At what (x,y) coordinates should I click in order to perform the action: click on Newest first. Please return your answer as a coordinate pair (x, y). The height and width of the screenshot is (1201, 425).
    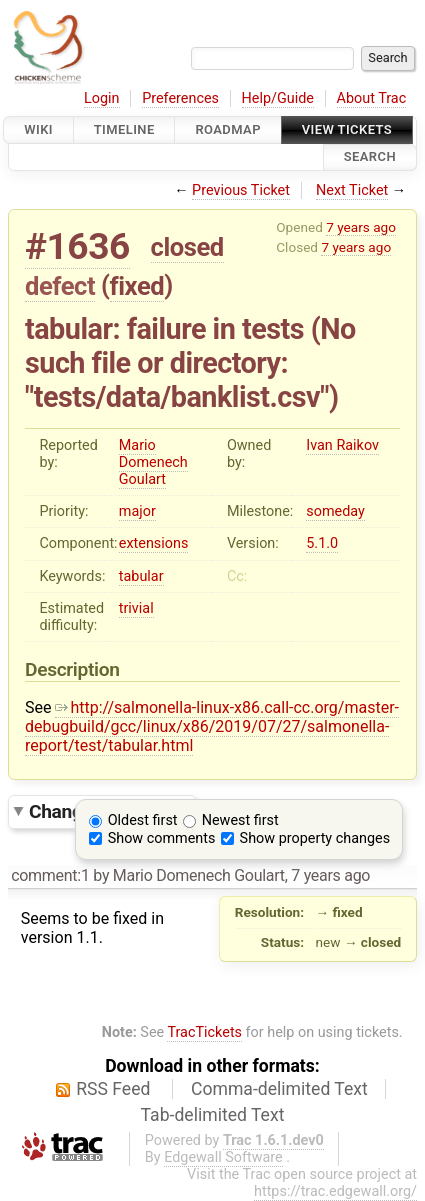
    Looking at the image, I should click on (240, 820).